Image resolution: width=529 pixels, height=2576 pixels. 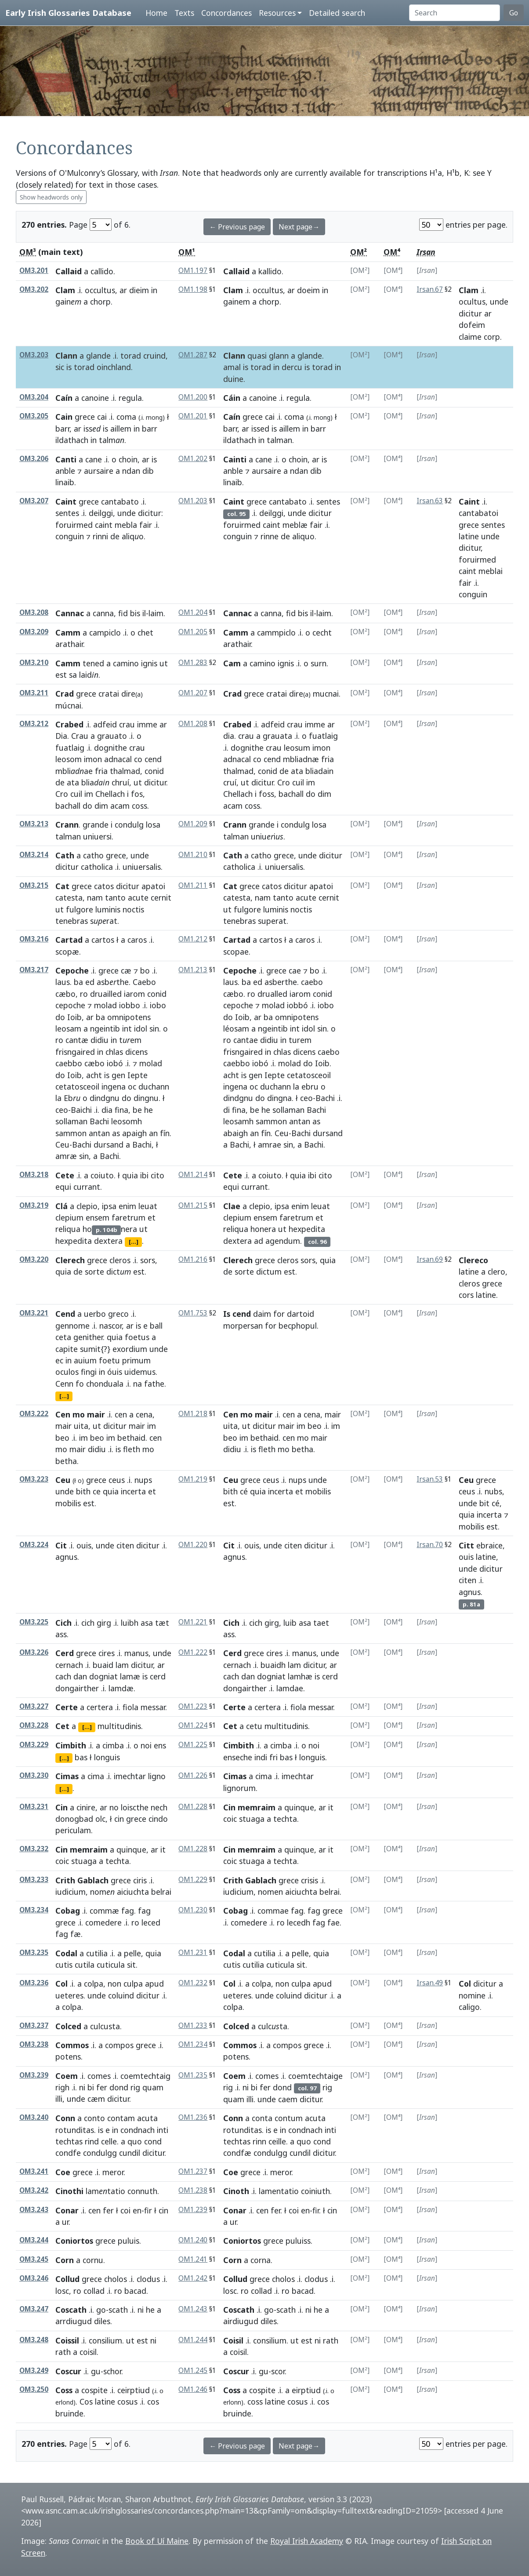 I want to click on nups, so click(x=143, y=1480).